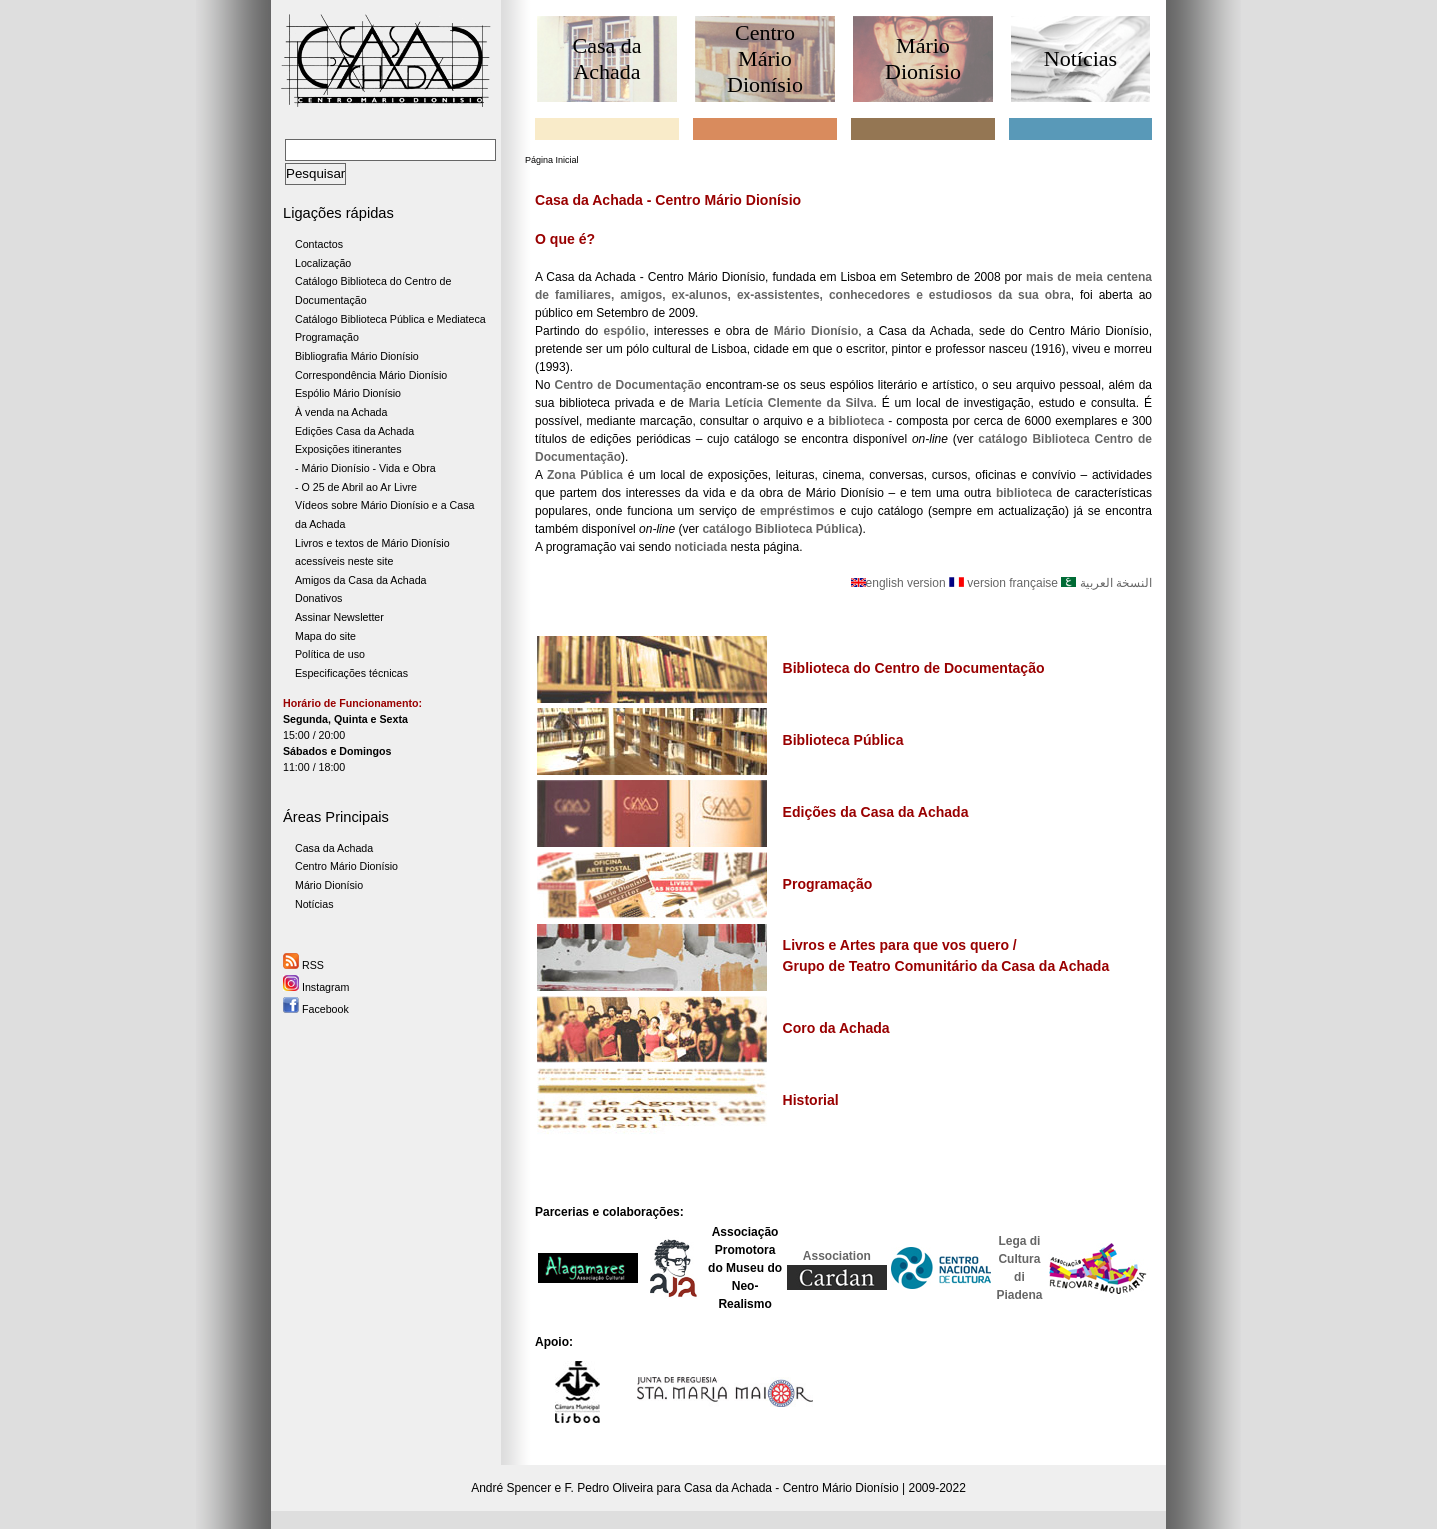  What do you see at coordinates (357, 356) in the screenshot?
I see `Bibliografia Mário Dionísio` at bounding box center [357, 356].